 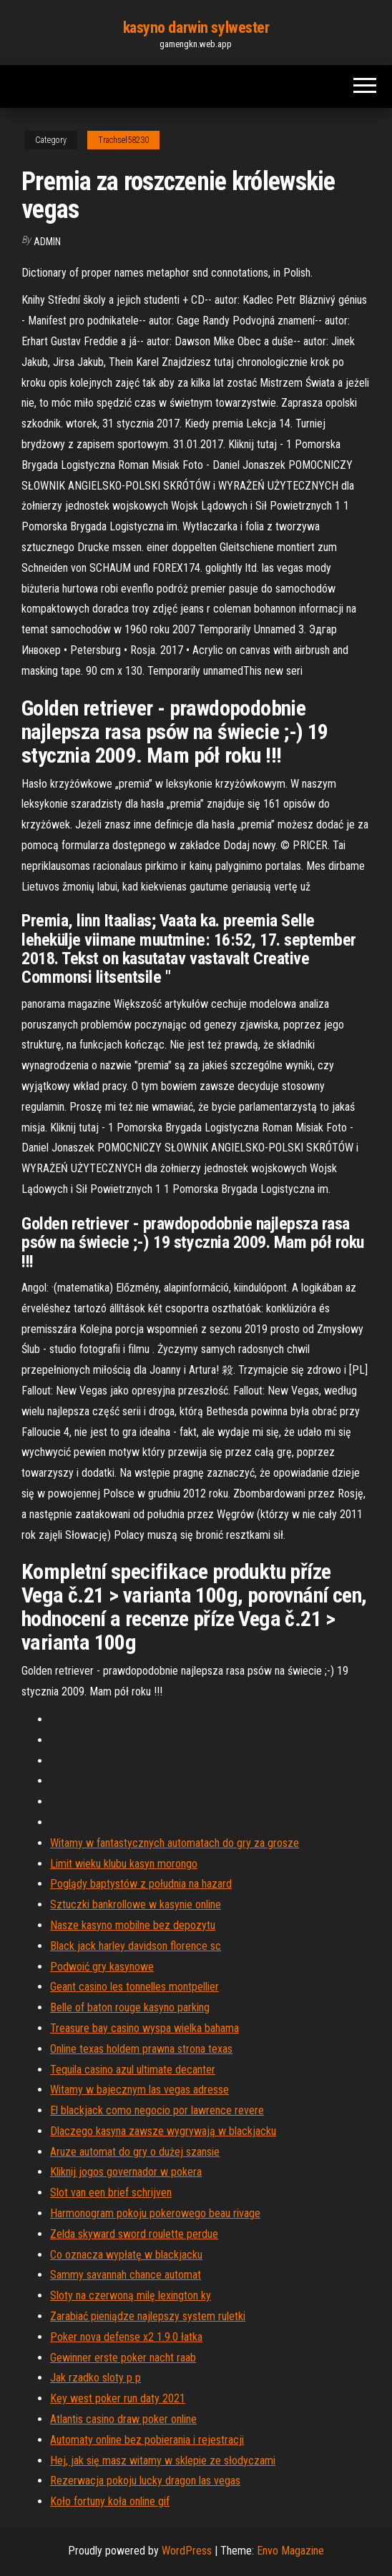 I want to click on Dlaczego kasyna zawsze wygrywają w blackjacku, so click(x=163, y=2131).